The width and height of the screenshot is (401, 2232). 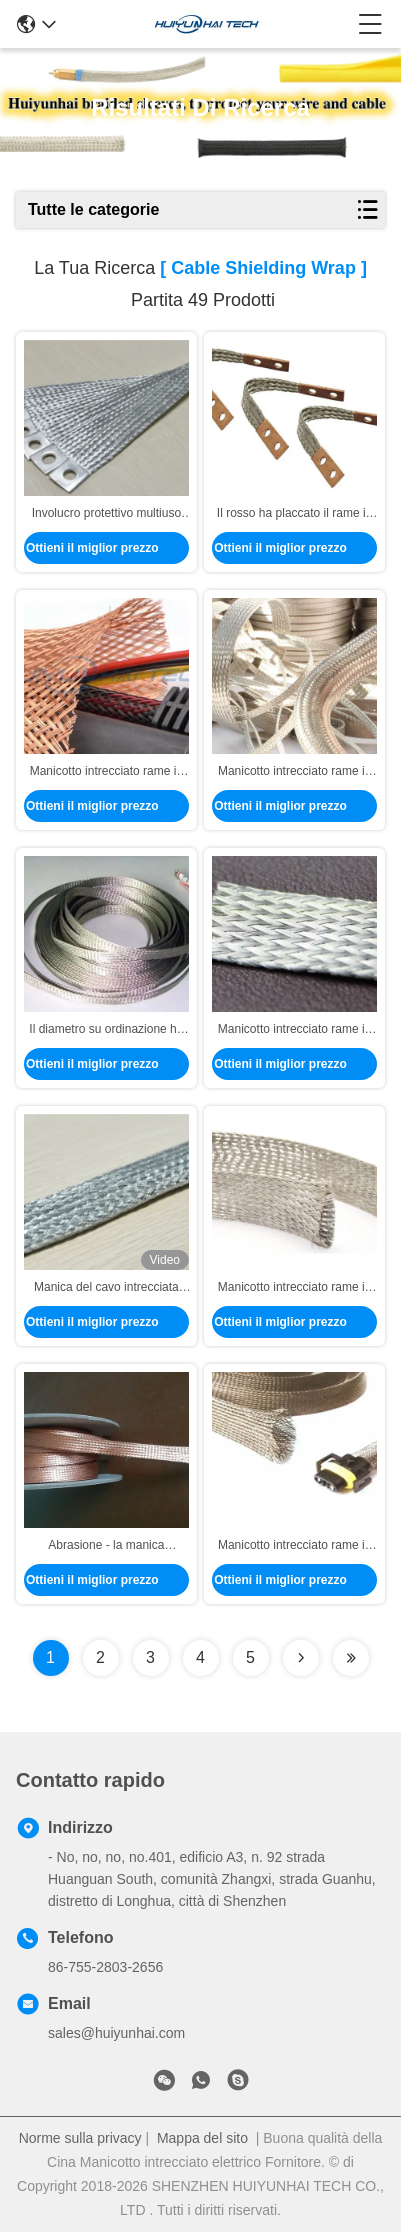 What do you see at coordinates (116, 2033) in the screenshot?
I see `sales@huiyunhai.com` at bounding box center [116, 2033].